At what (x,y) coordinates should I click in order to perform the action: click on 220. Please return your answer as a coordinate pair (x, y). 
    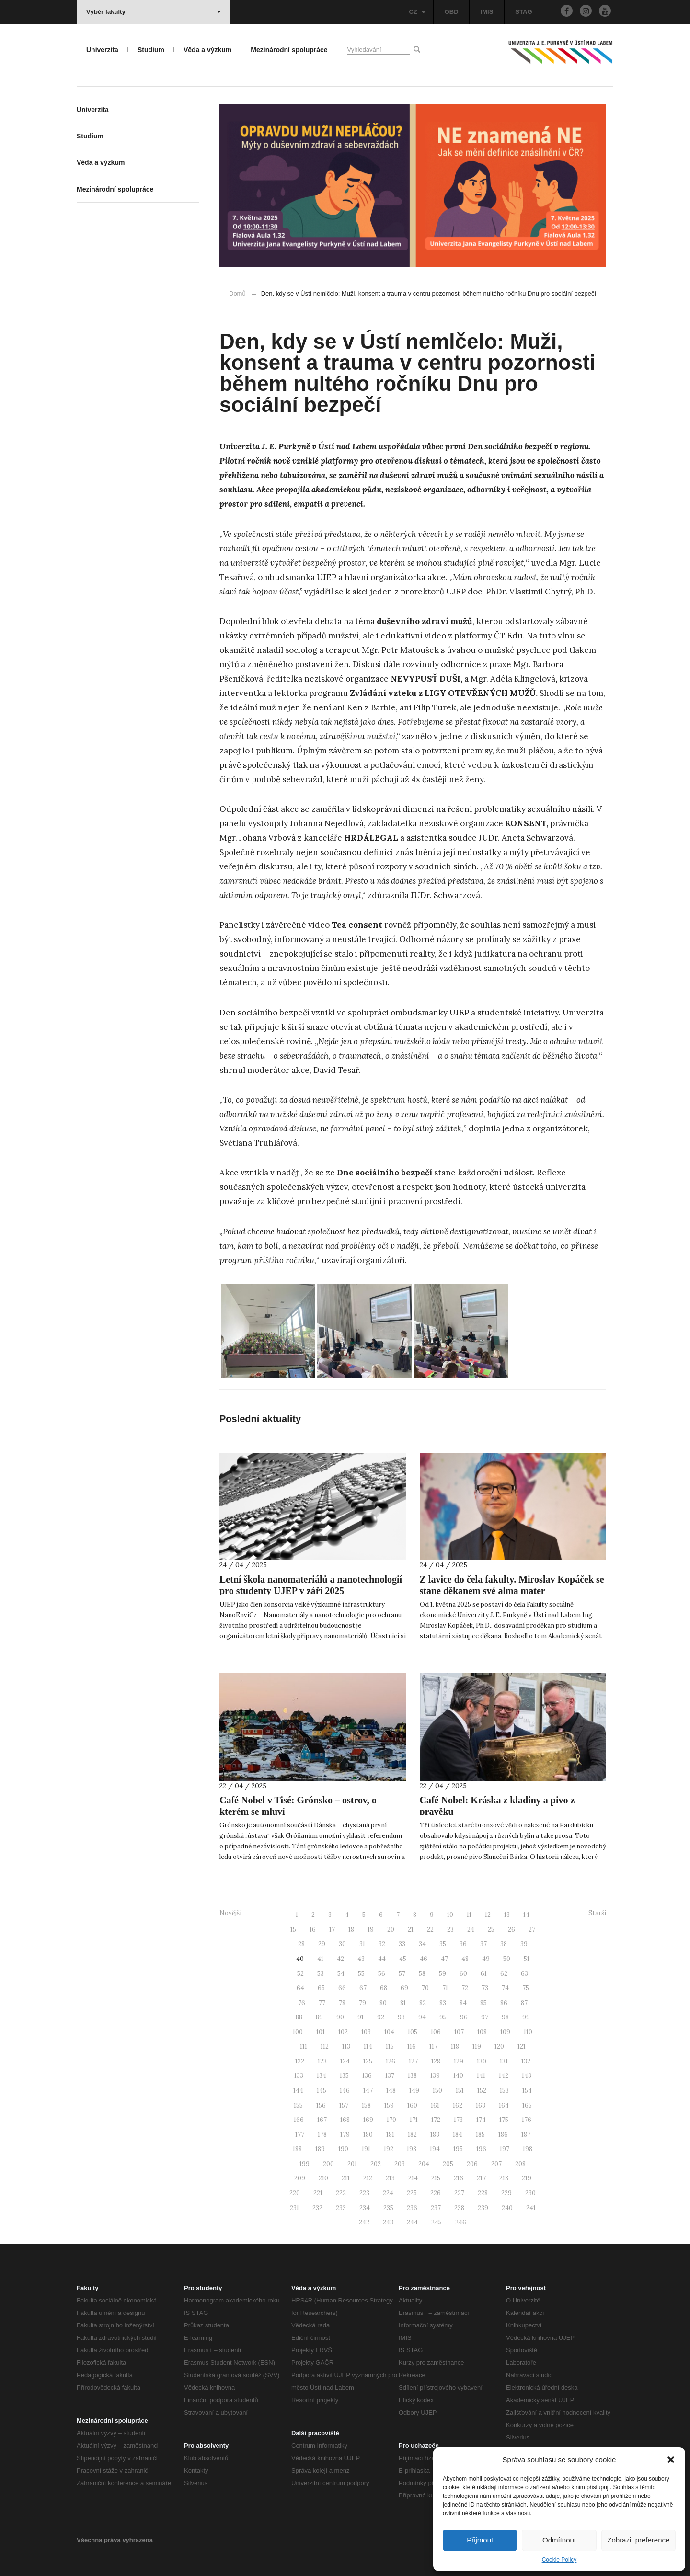
    Looking at the image, I should click on (294, 2193).